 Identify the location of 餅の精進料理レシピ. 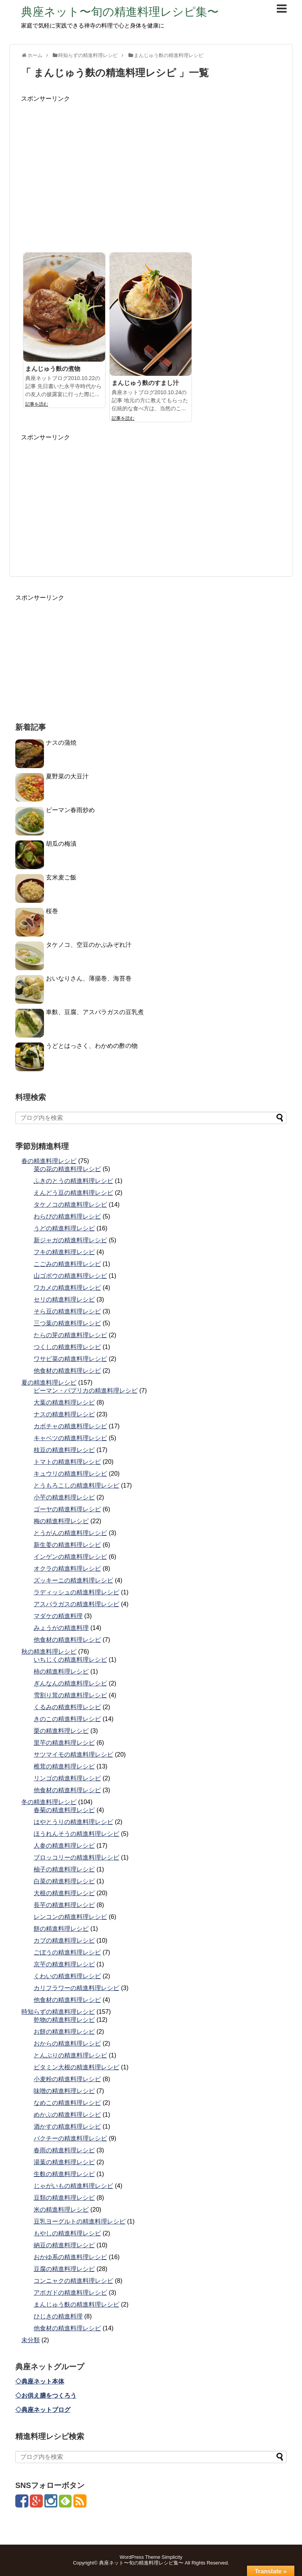
(61, 1928).